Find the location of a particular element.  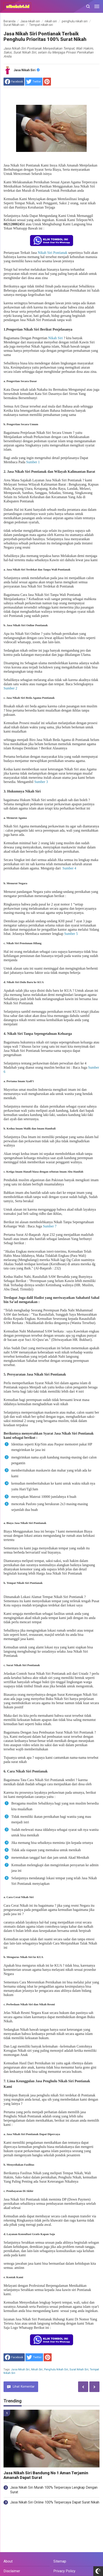

[share to Twitter] is located at coordinates (33, 82).